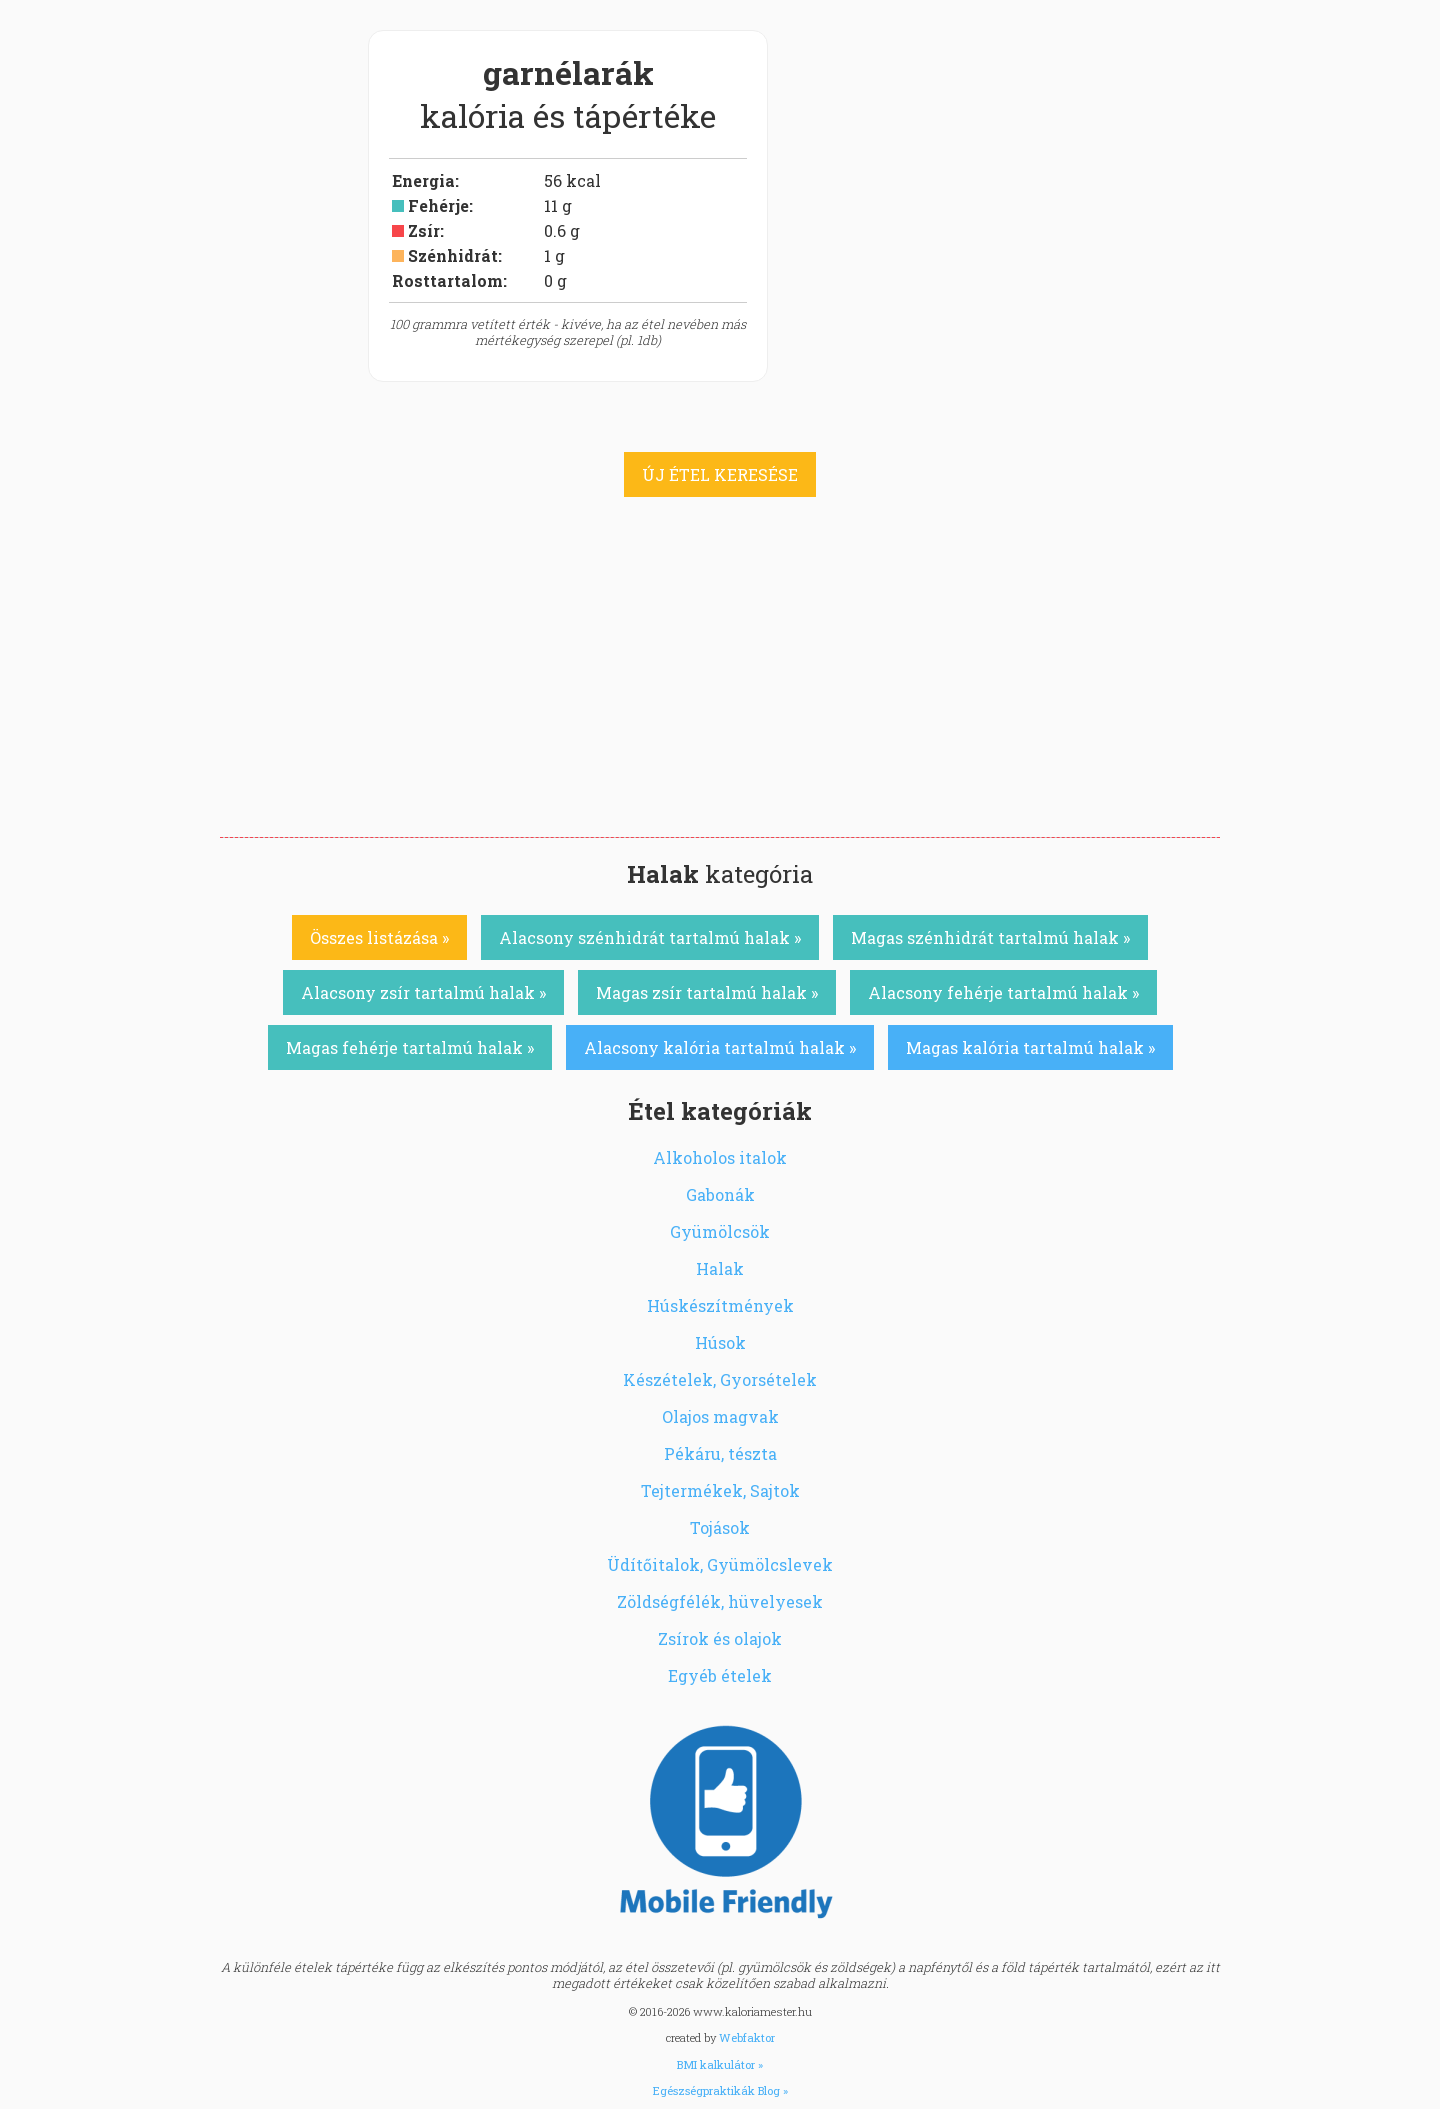  I want to click on Olajos magvak, so click(720, 1416).